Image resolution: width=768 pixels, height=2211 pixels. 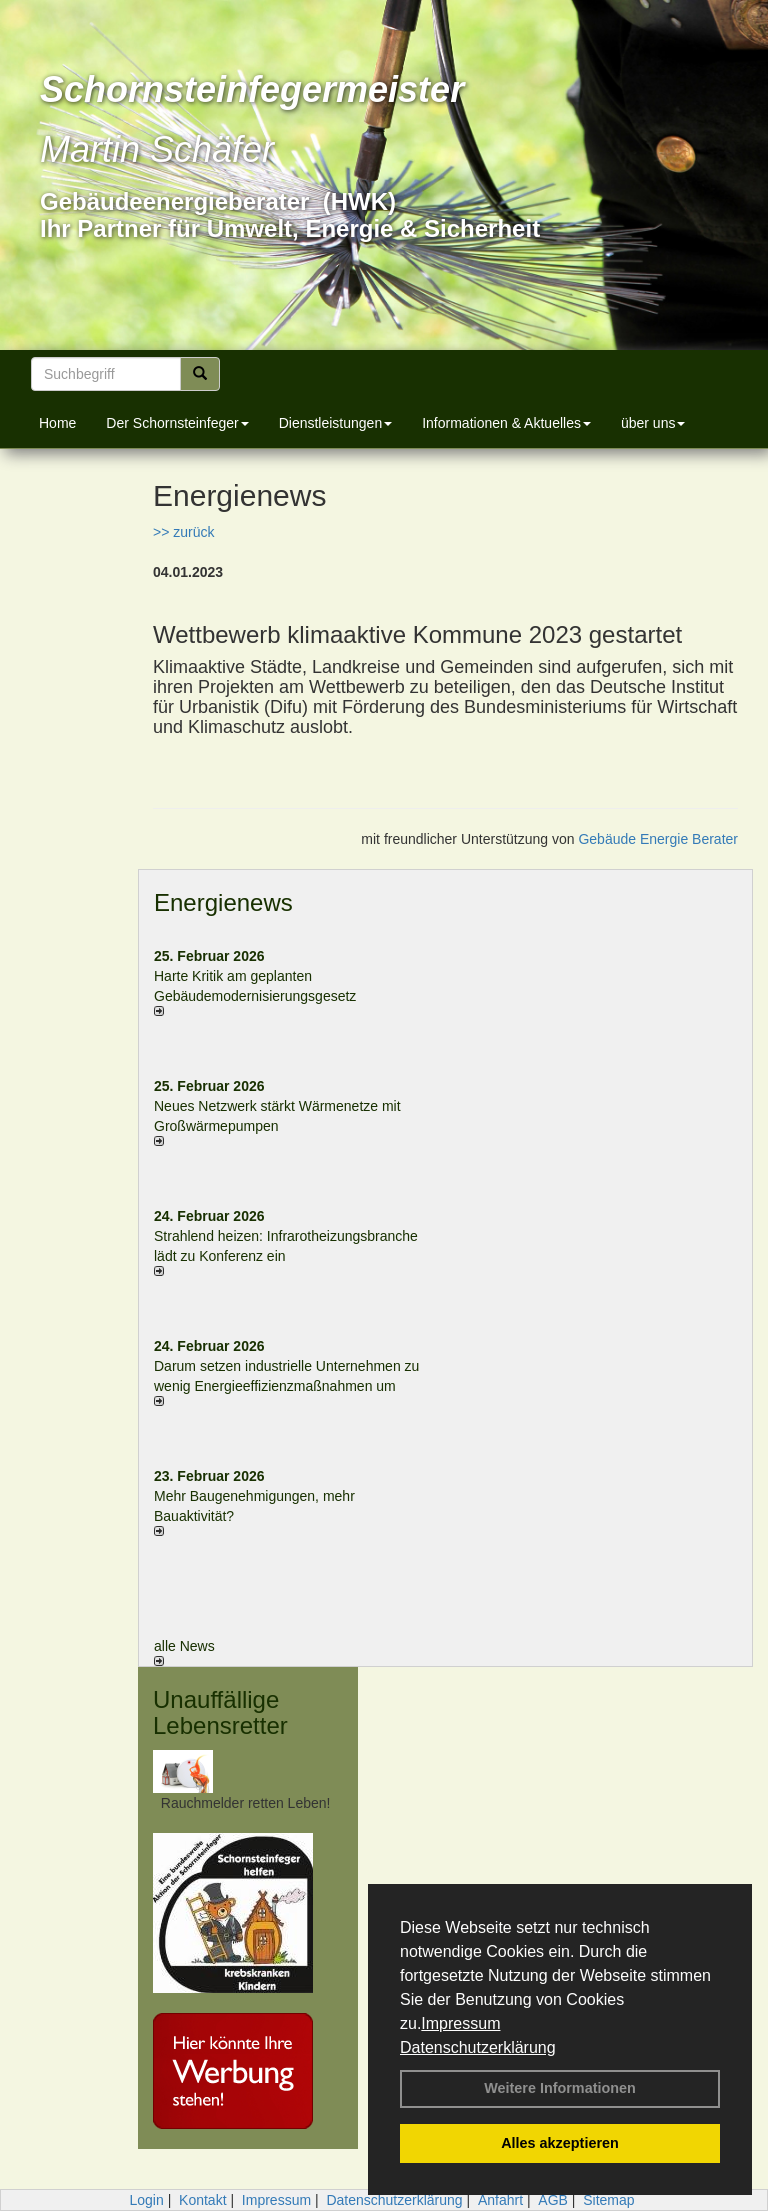 What do you see at coordinates (553, 2200) in the screenshot?
I see `AGB` at bounding box center [553, 2200].